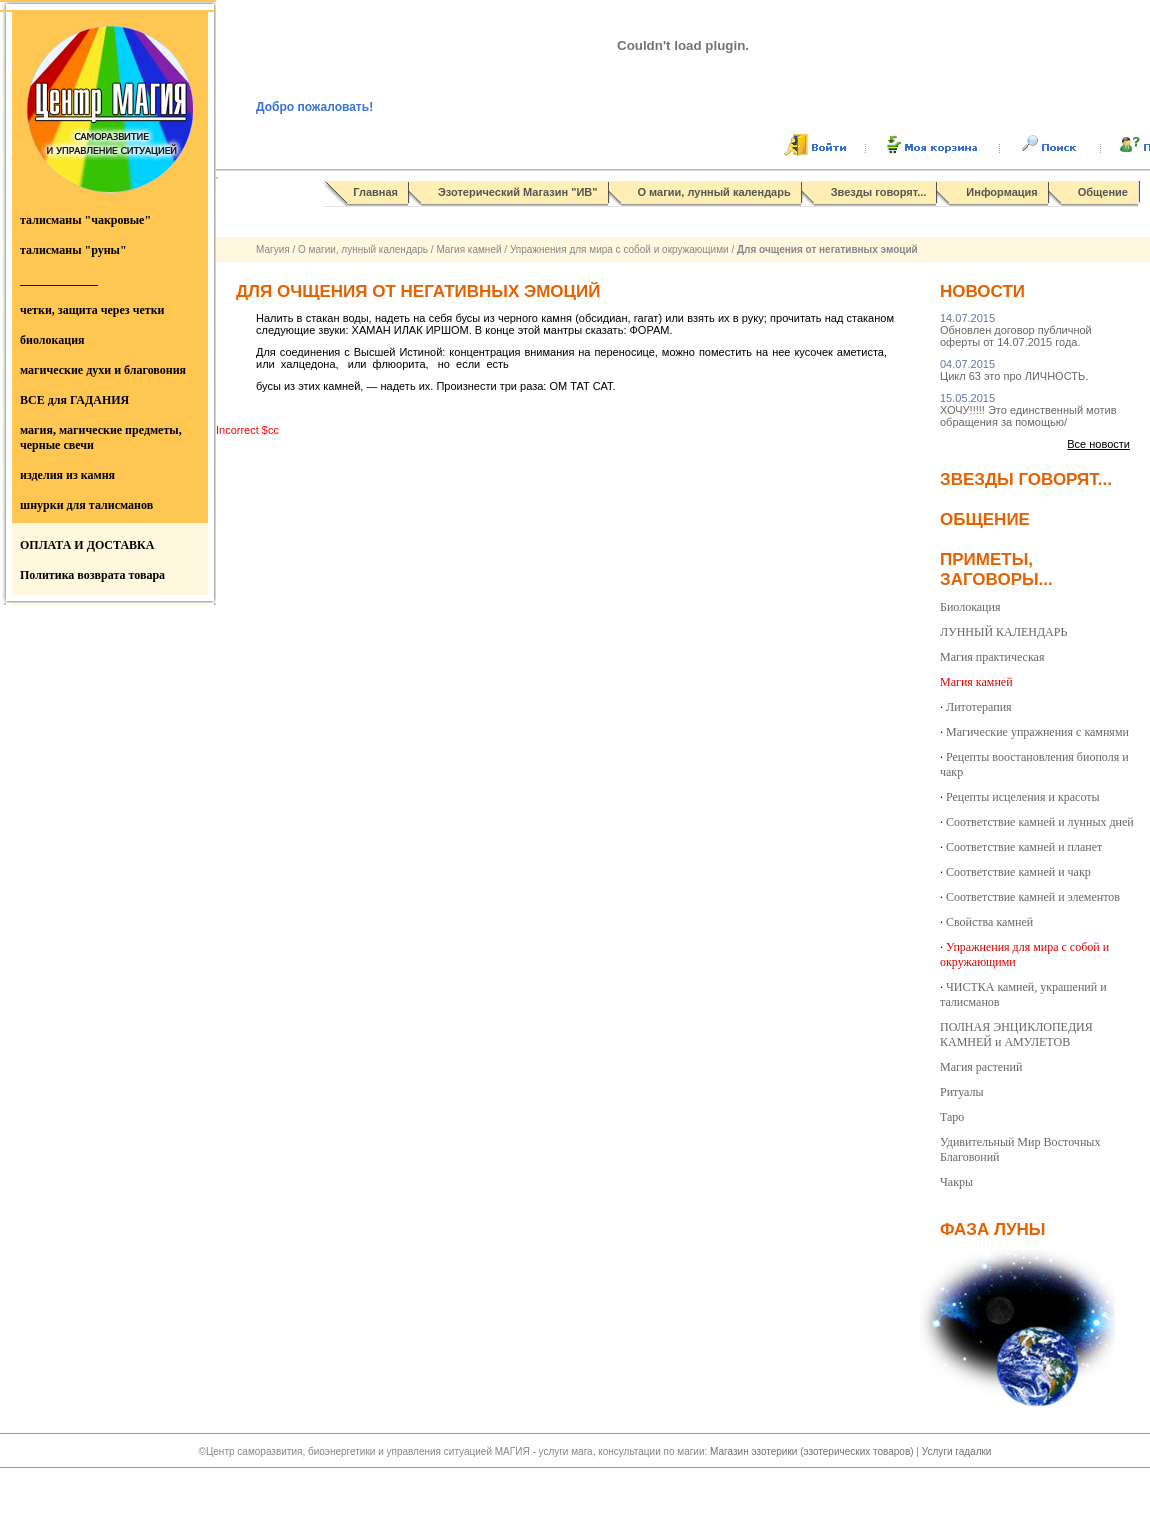  What do you see at coordinates (1018, 872) in the screenshot?
I see `Соответствие камней и чакр` at bounding box center [1018, 872].